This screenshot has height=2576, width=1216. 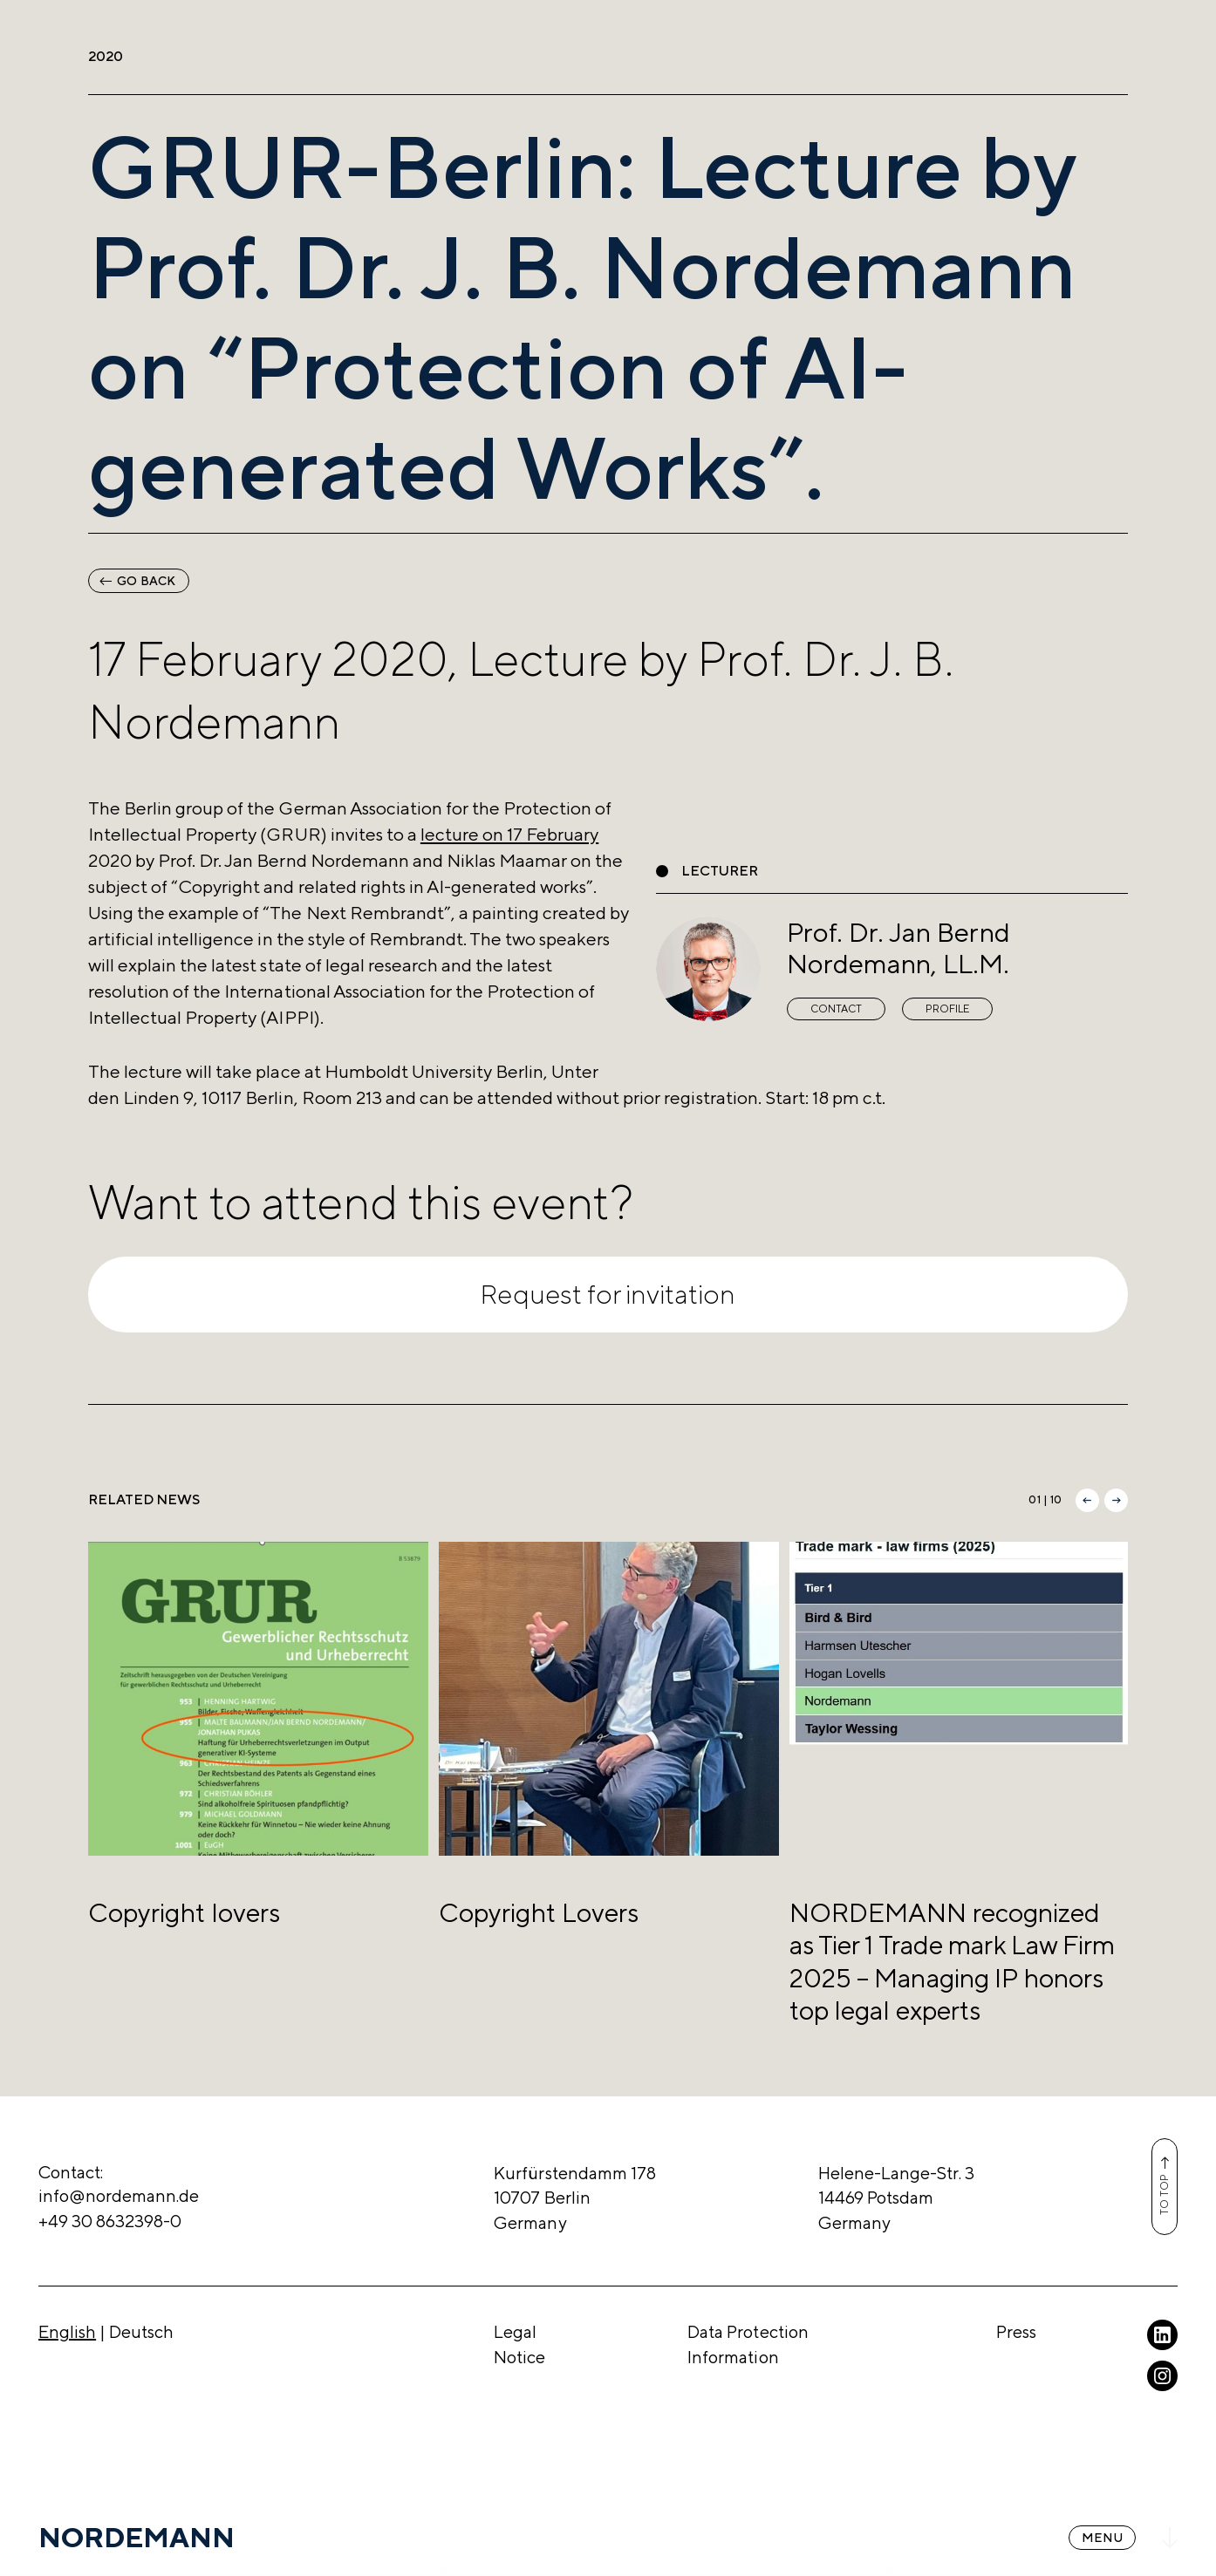 What do you see at coordinates (141, 2331) in the screenshot?
I see `Deutsch` at bounding box center [141, 2331].